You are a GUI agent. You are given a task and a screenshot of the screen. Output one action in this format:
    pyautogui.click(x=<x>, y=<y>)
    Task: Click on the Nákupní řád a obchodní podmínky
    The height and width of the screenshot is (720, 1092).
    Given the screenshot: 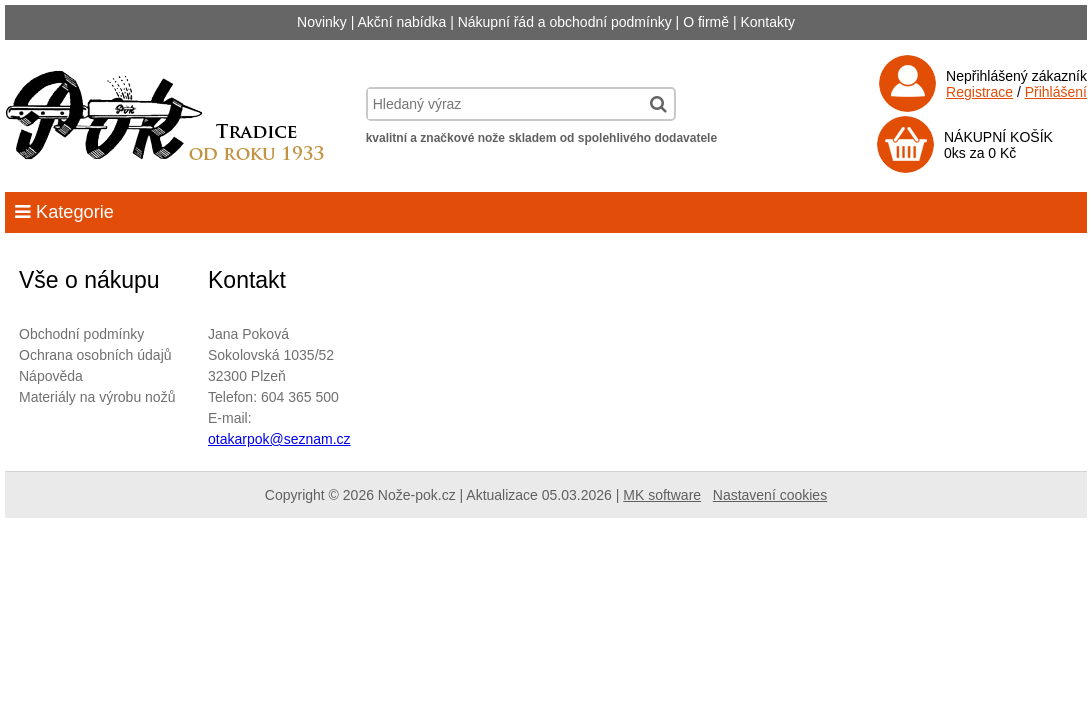 What is the action you would take?
    pyautogui.click(x=565, y=22)
    